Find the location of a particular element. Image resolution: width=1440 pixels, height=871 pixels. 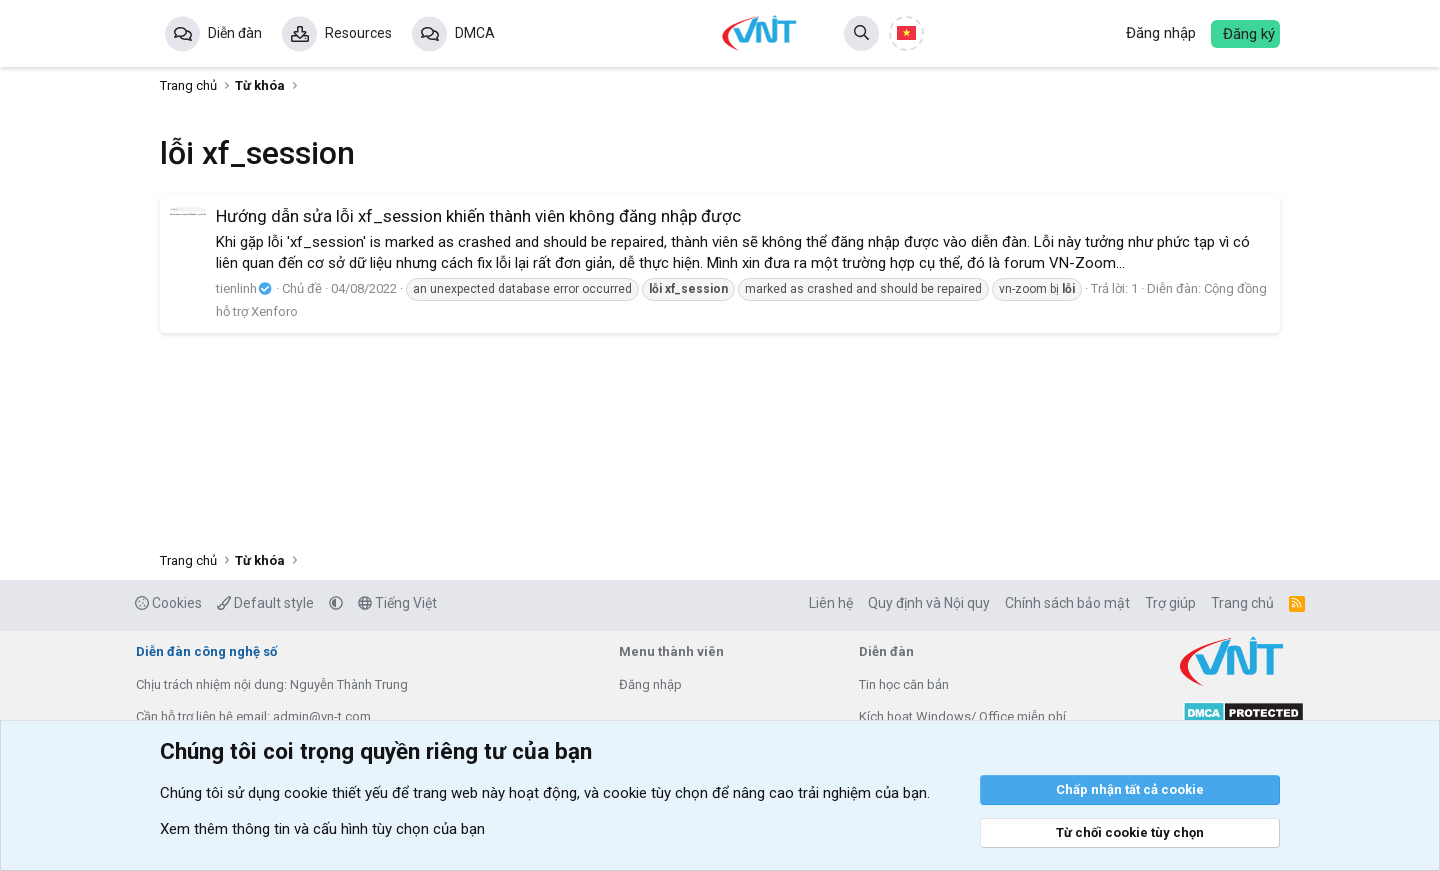

Tin học căn bản is located at coordinates (904, 684).